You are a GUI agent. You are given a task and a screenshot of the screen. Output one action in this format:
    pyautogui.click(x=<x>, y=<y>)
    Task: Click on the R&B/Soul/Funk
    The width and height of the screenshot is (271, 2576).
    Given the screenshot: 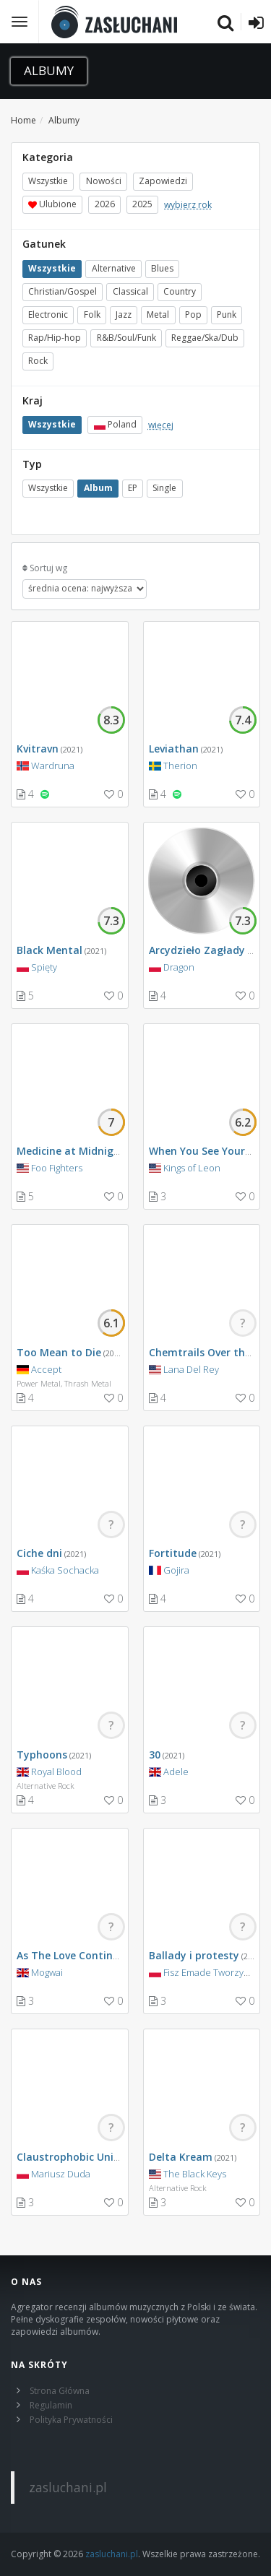 What is the action you would take?
    pyautogui.click(x=126, y=337)
    